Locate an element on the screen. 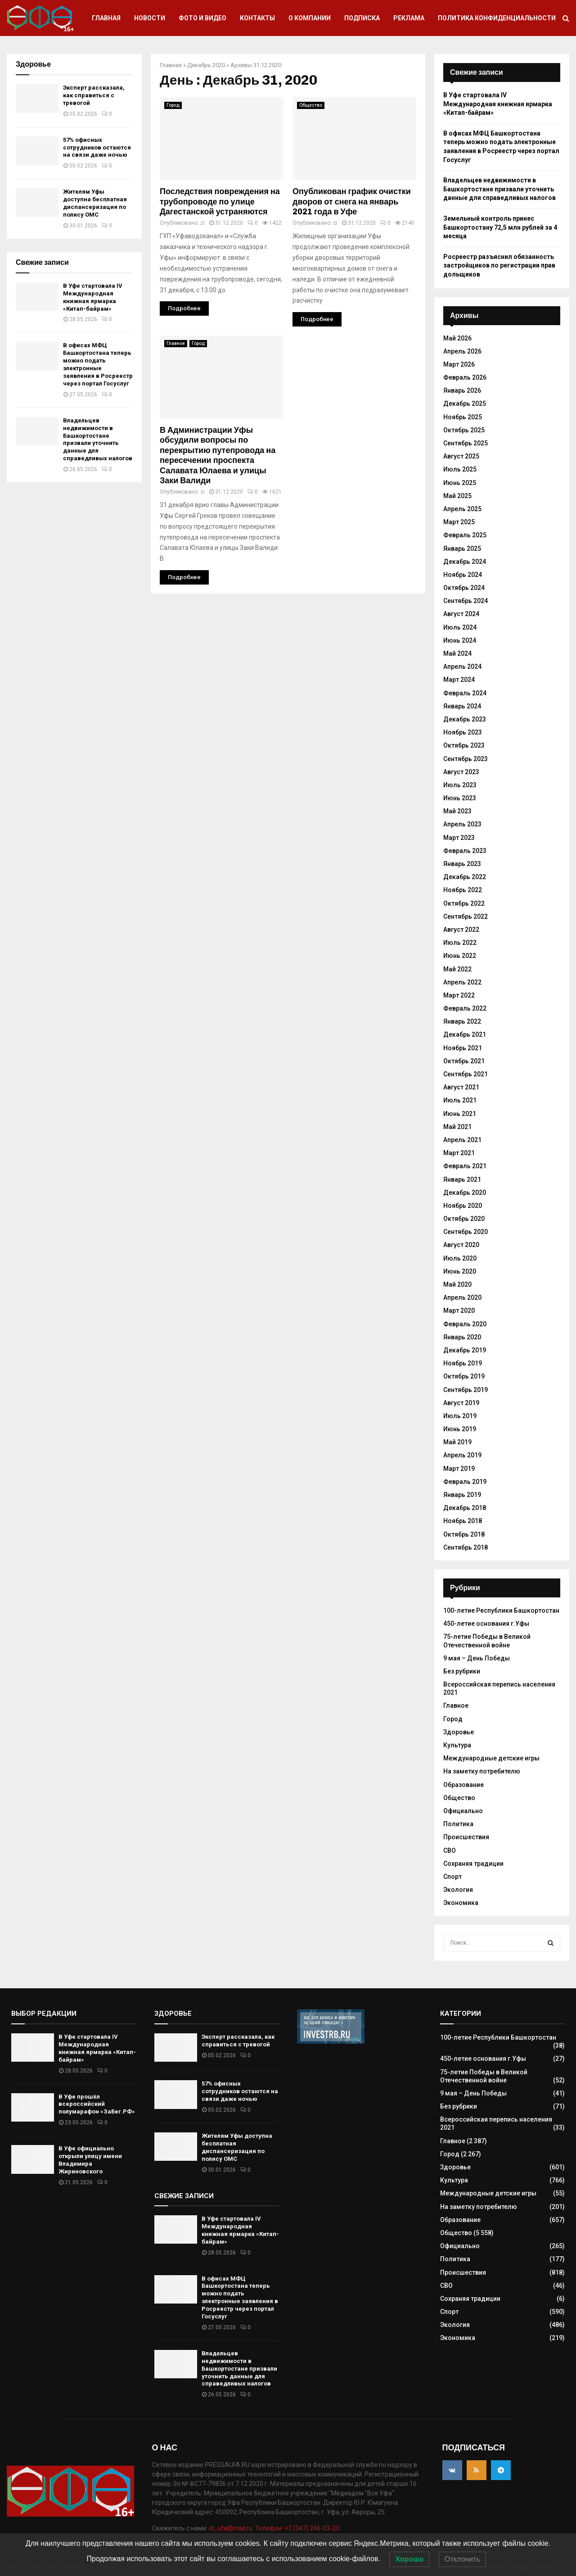  Октябрь 2024 is located at coordinates (464, 587).